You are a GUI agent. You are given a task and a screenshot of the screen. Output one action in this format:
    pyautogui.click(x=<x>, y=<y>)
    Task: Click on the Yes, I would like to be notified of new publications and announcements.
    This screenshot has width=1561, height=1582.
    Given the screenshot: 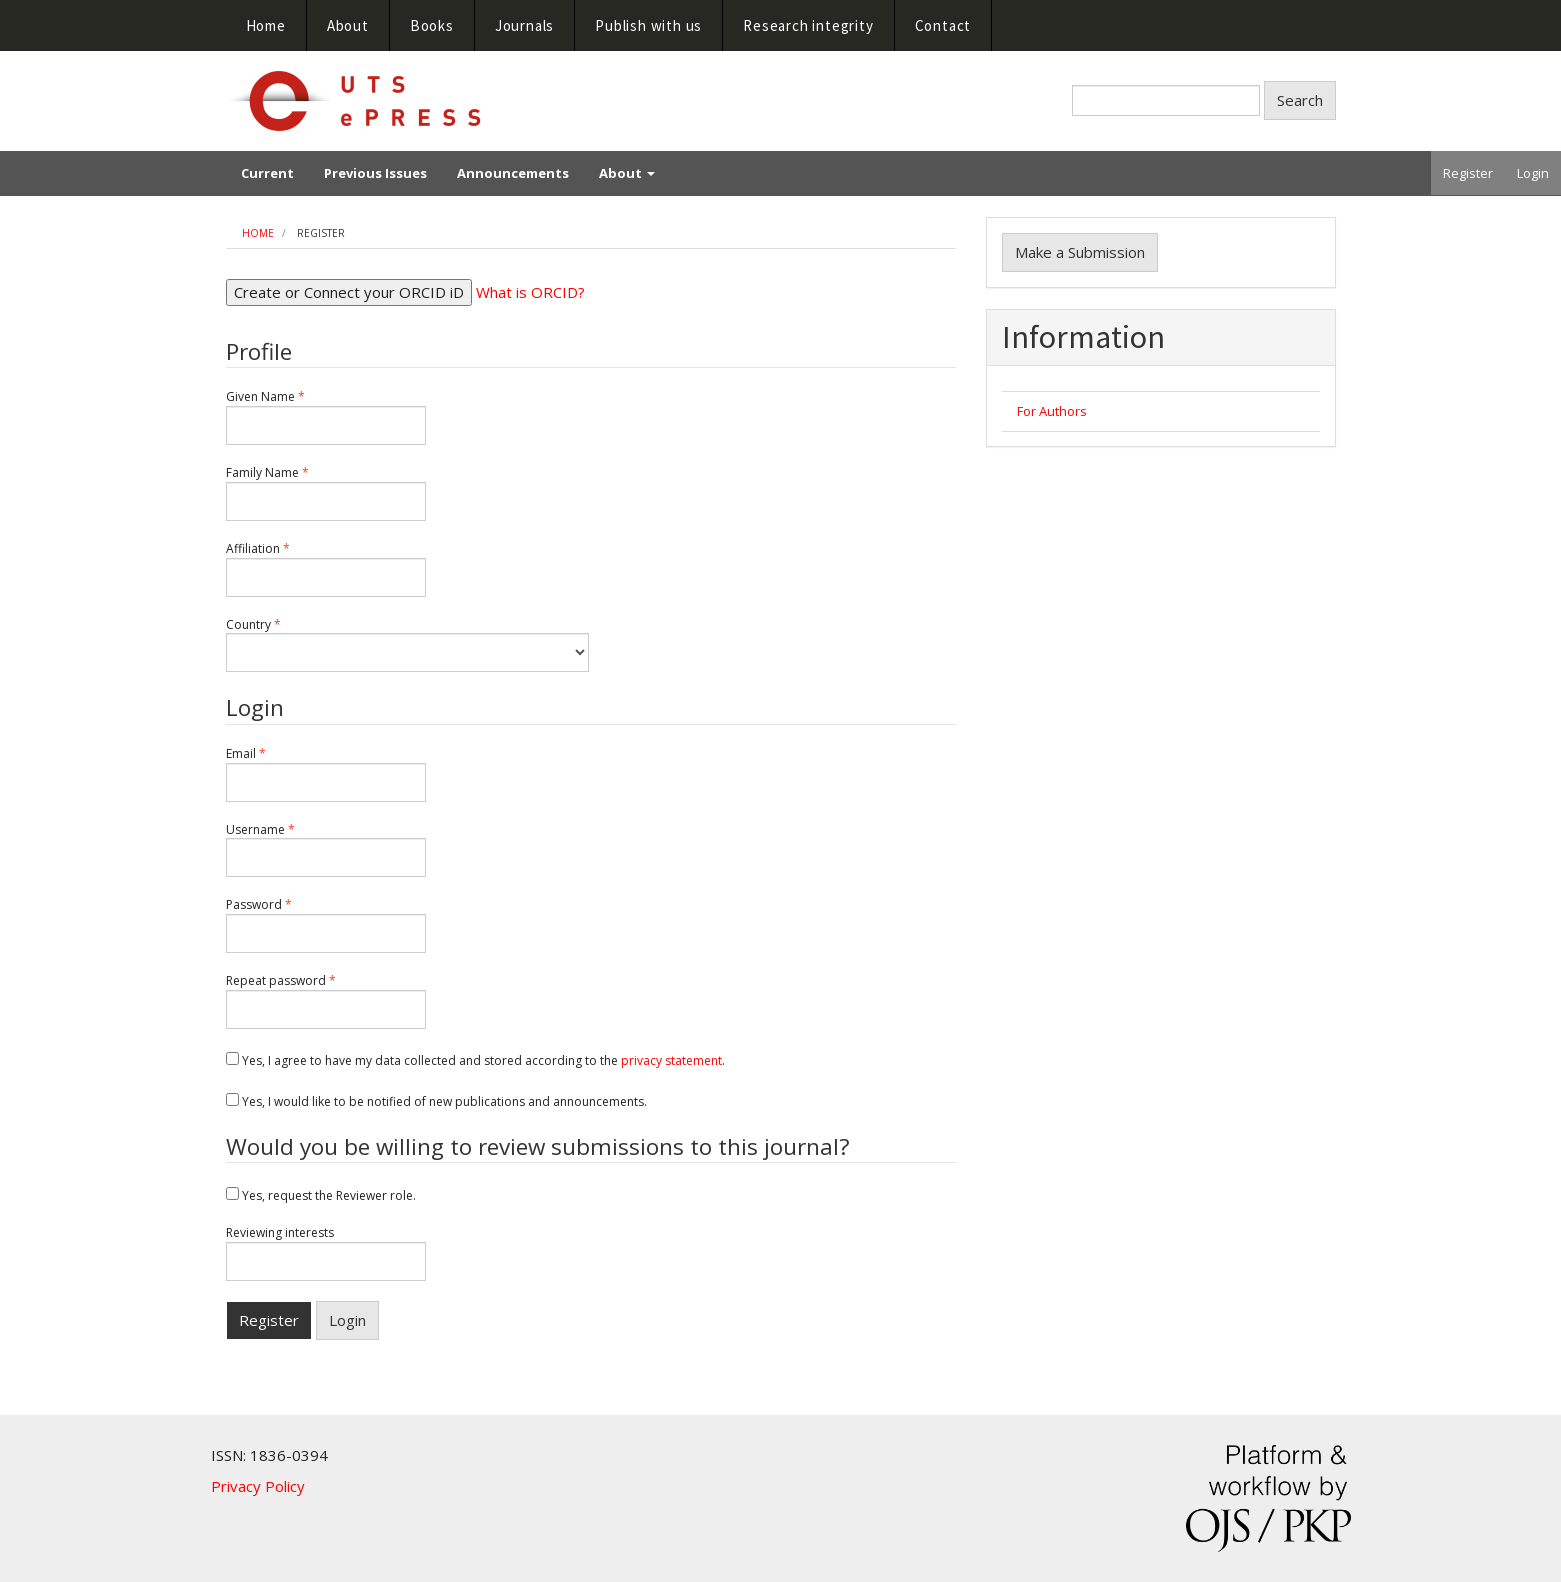 What is the action you would take?
    pyautogui.click(x=436, y=1101)
    